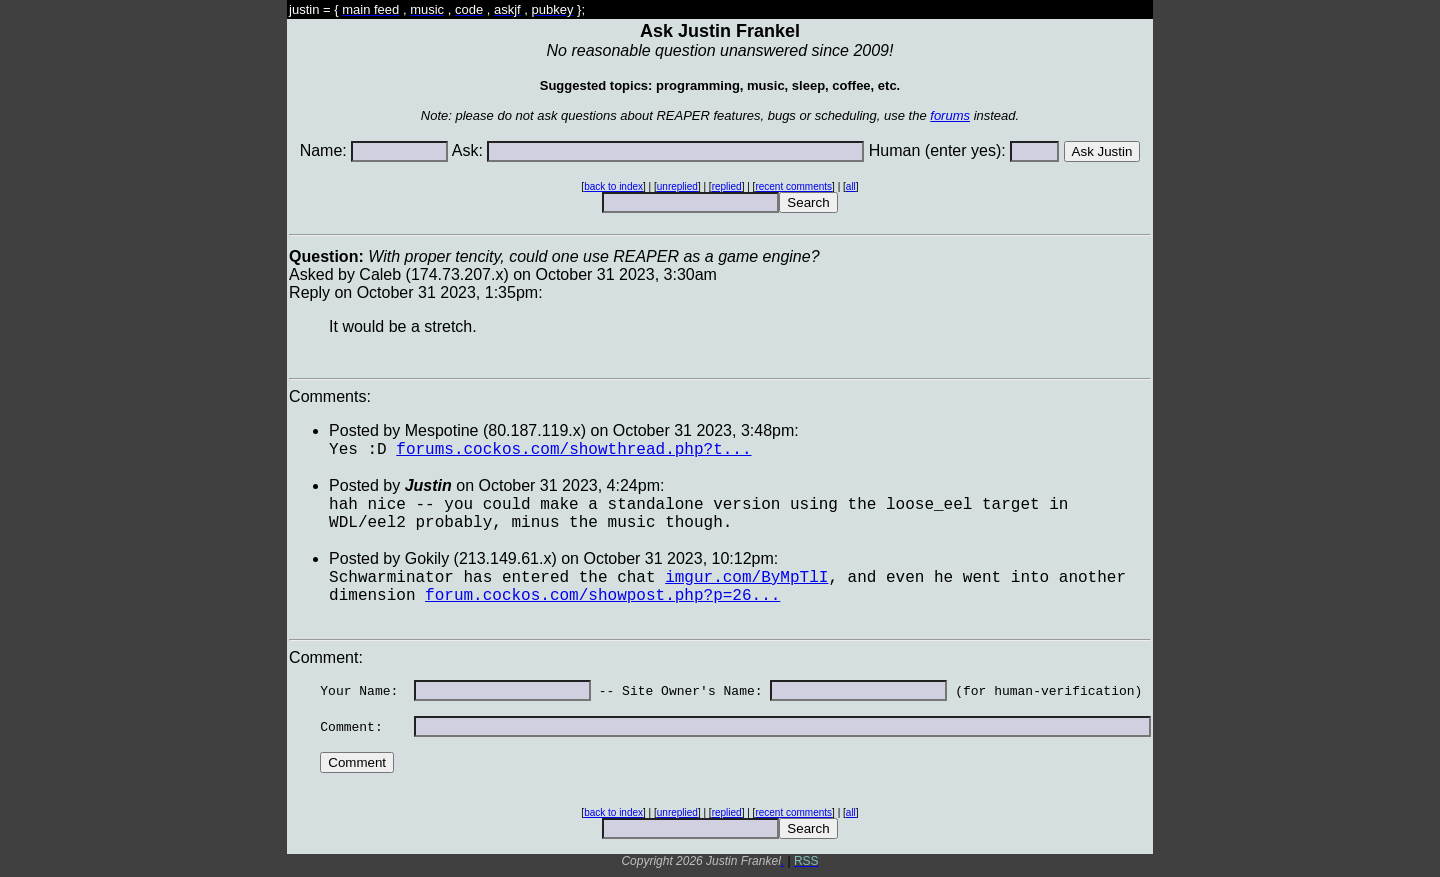  Describe the element at coordinates (720, 326) in the screenshot. I see `Asked by Caleb (174.73.207.x) on October 31 2023, 3:30amReply on October 31 2023, 1:35pm:Comments:` at that location.